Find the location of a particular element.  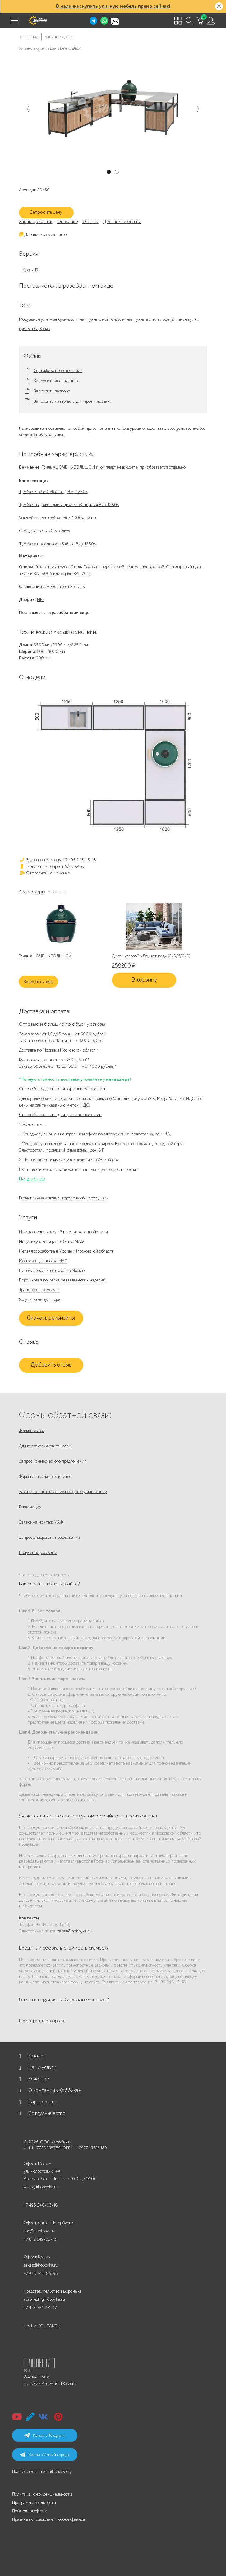

Порошковая покраска металлических изделий is located at coordinates (62, 1280).